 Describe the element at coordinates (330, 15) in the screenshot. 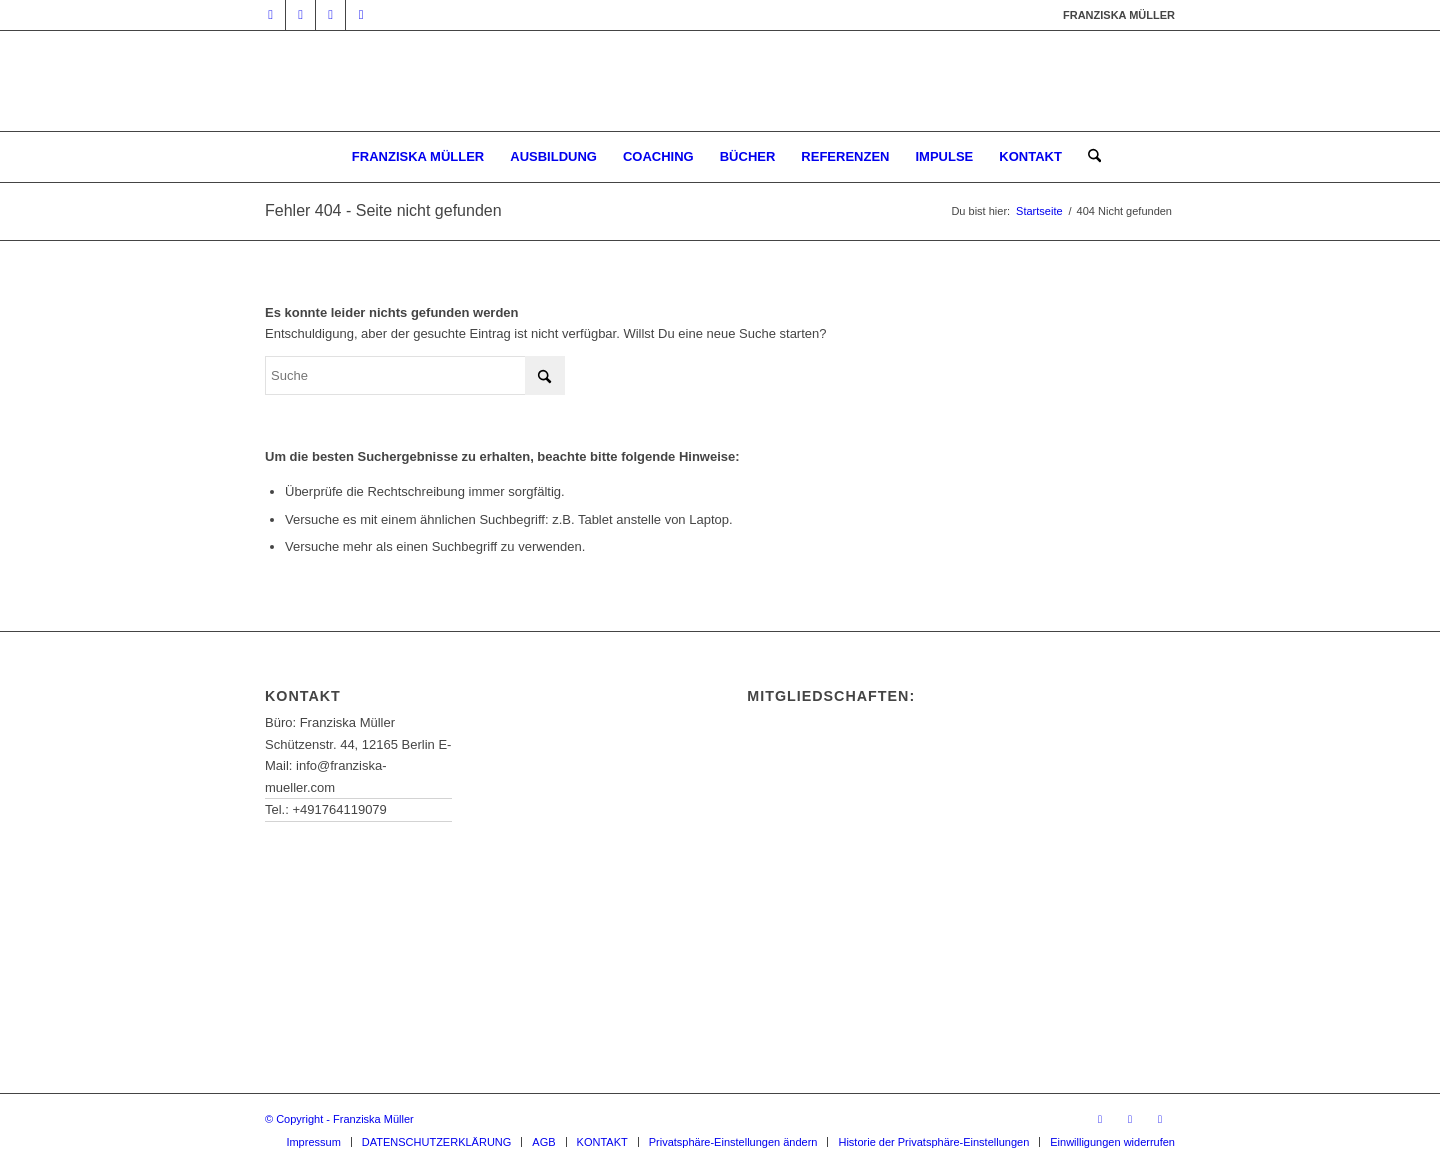

I see `[Link zu Facebook]` at that location.